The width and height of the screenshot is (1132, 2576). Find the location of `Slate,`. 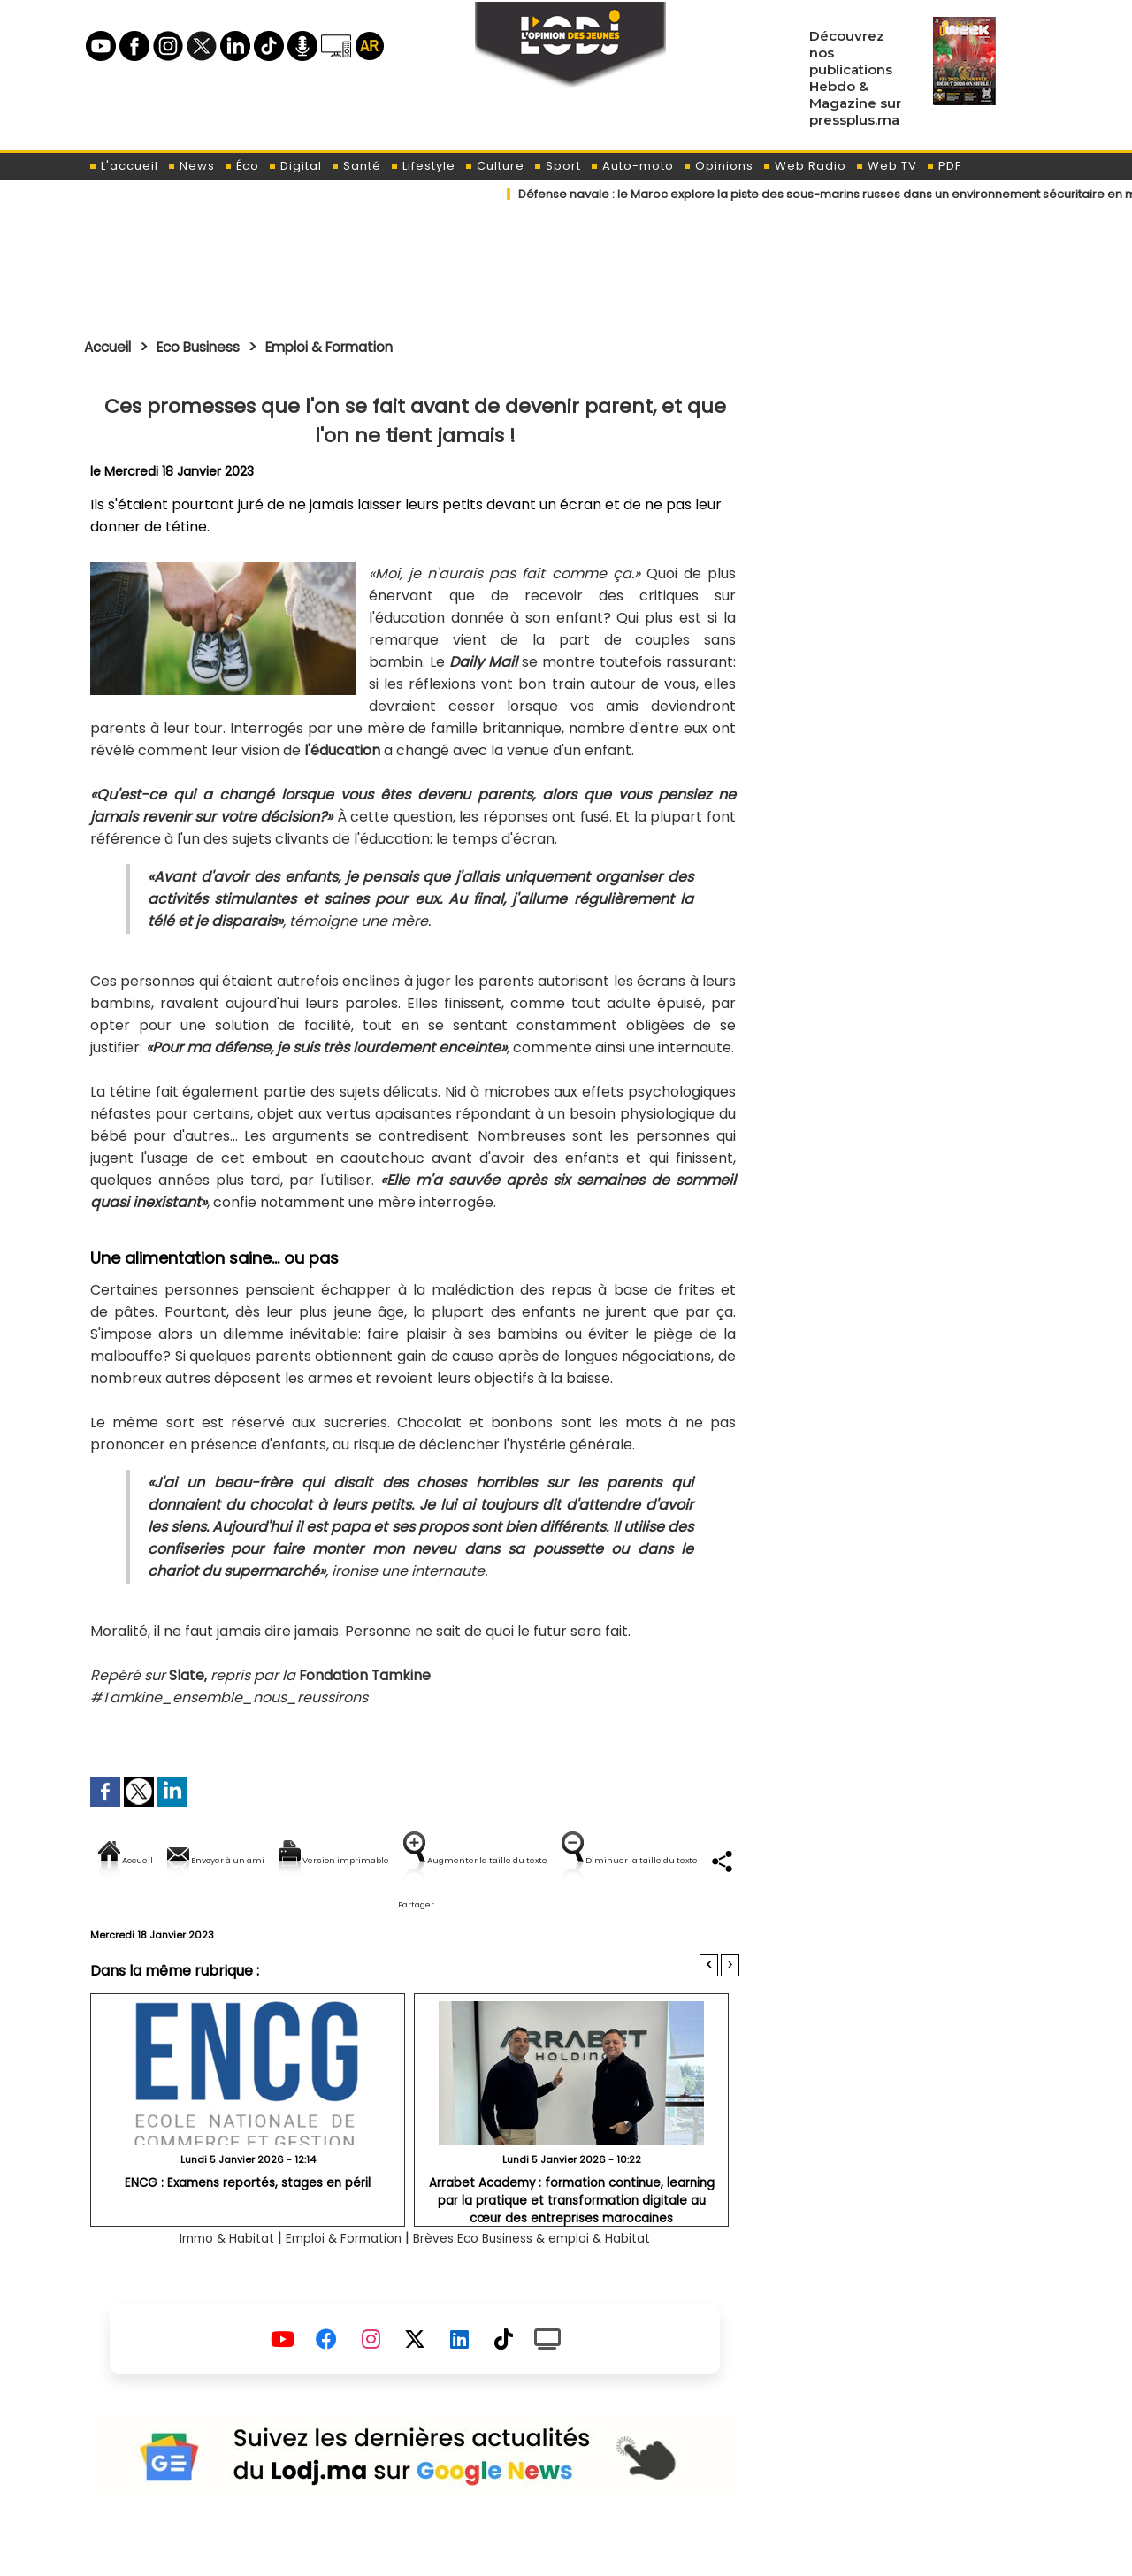

Slate, is located at coordinates (188, 1675).